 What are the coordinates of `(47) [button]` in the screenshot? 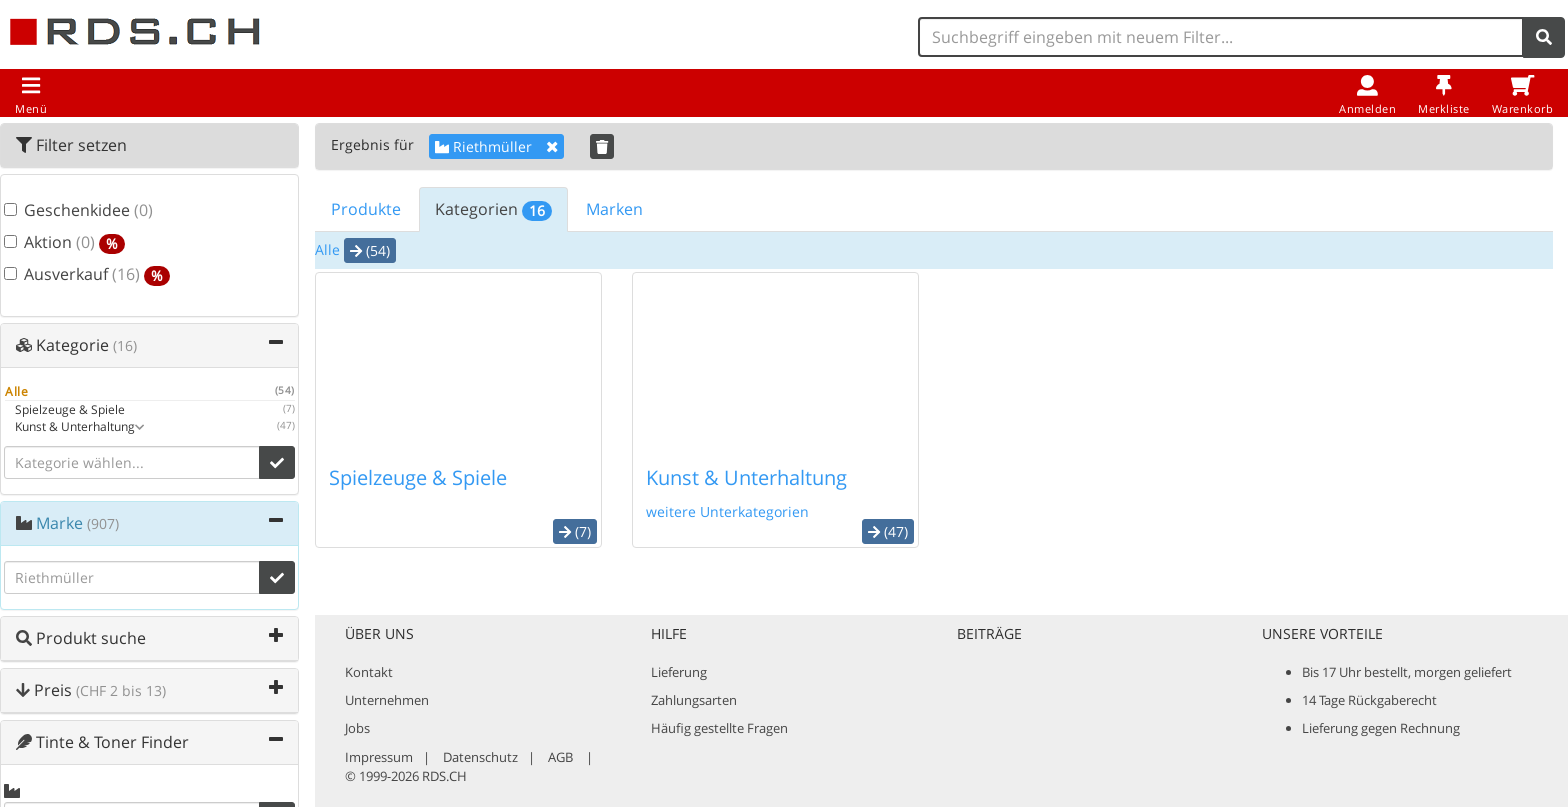 It's located at (888, 531).